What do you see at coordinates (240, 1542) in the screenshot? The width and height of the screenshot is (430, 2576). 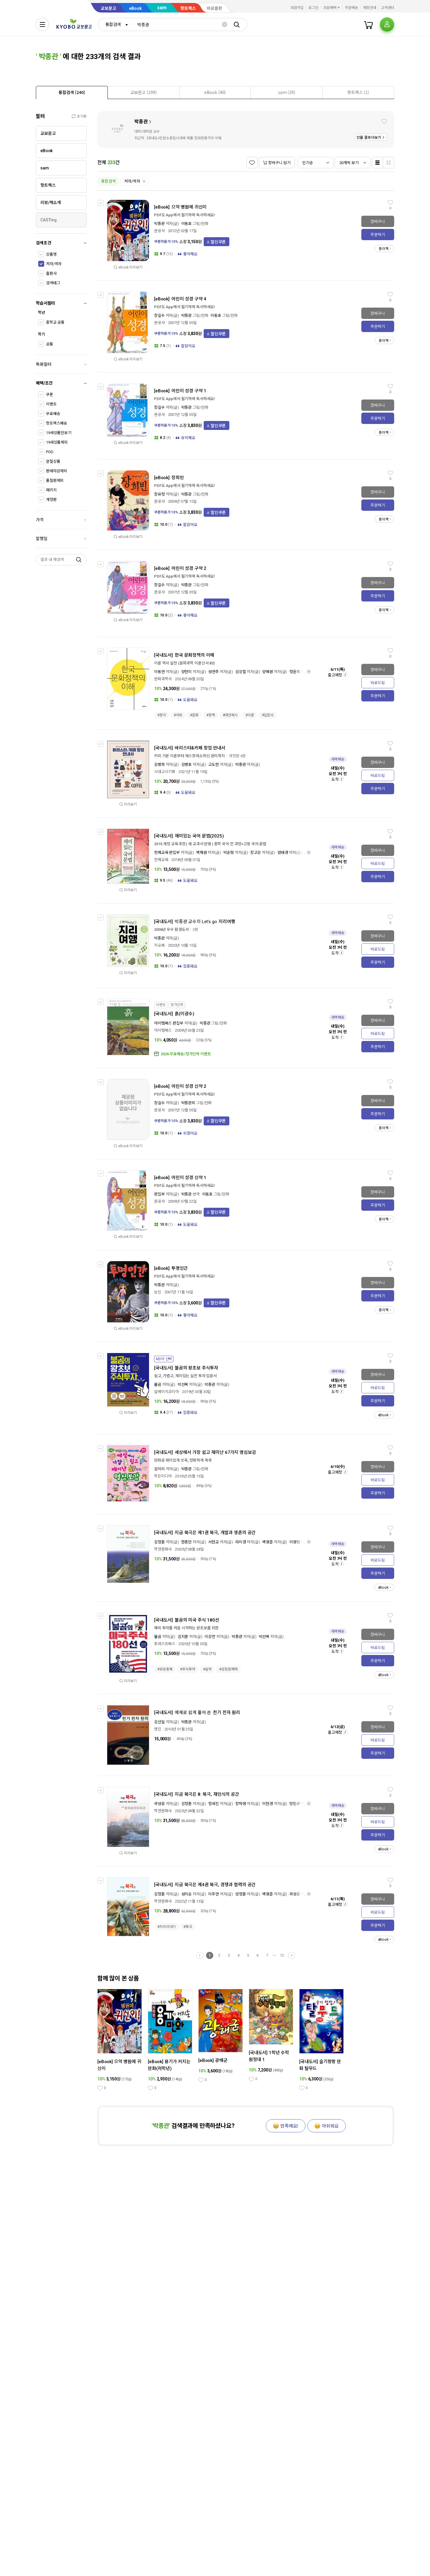 I see `라미경` at bounding box center [240, 1542].